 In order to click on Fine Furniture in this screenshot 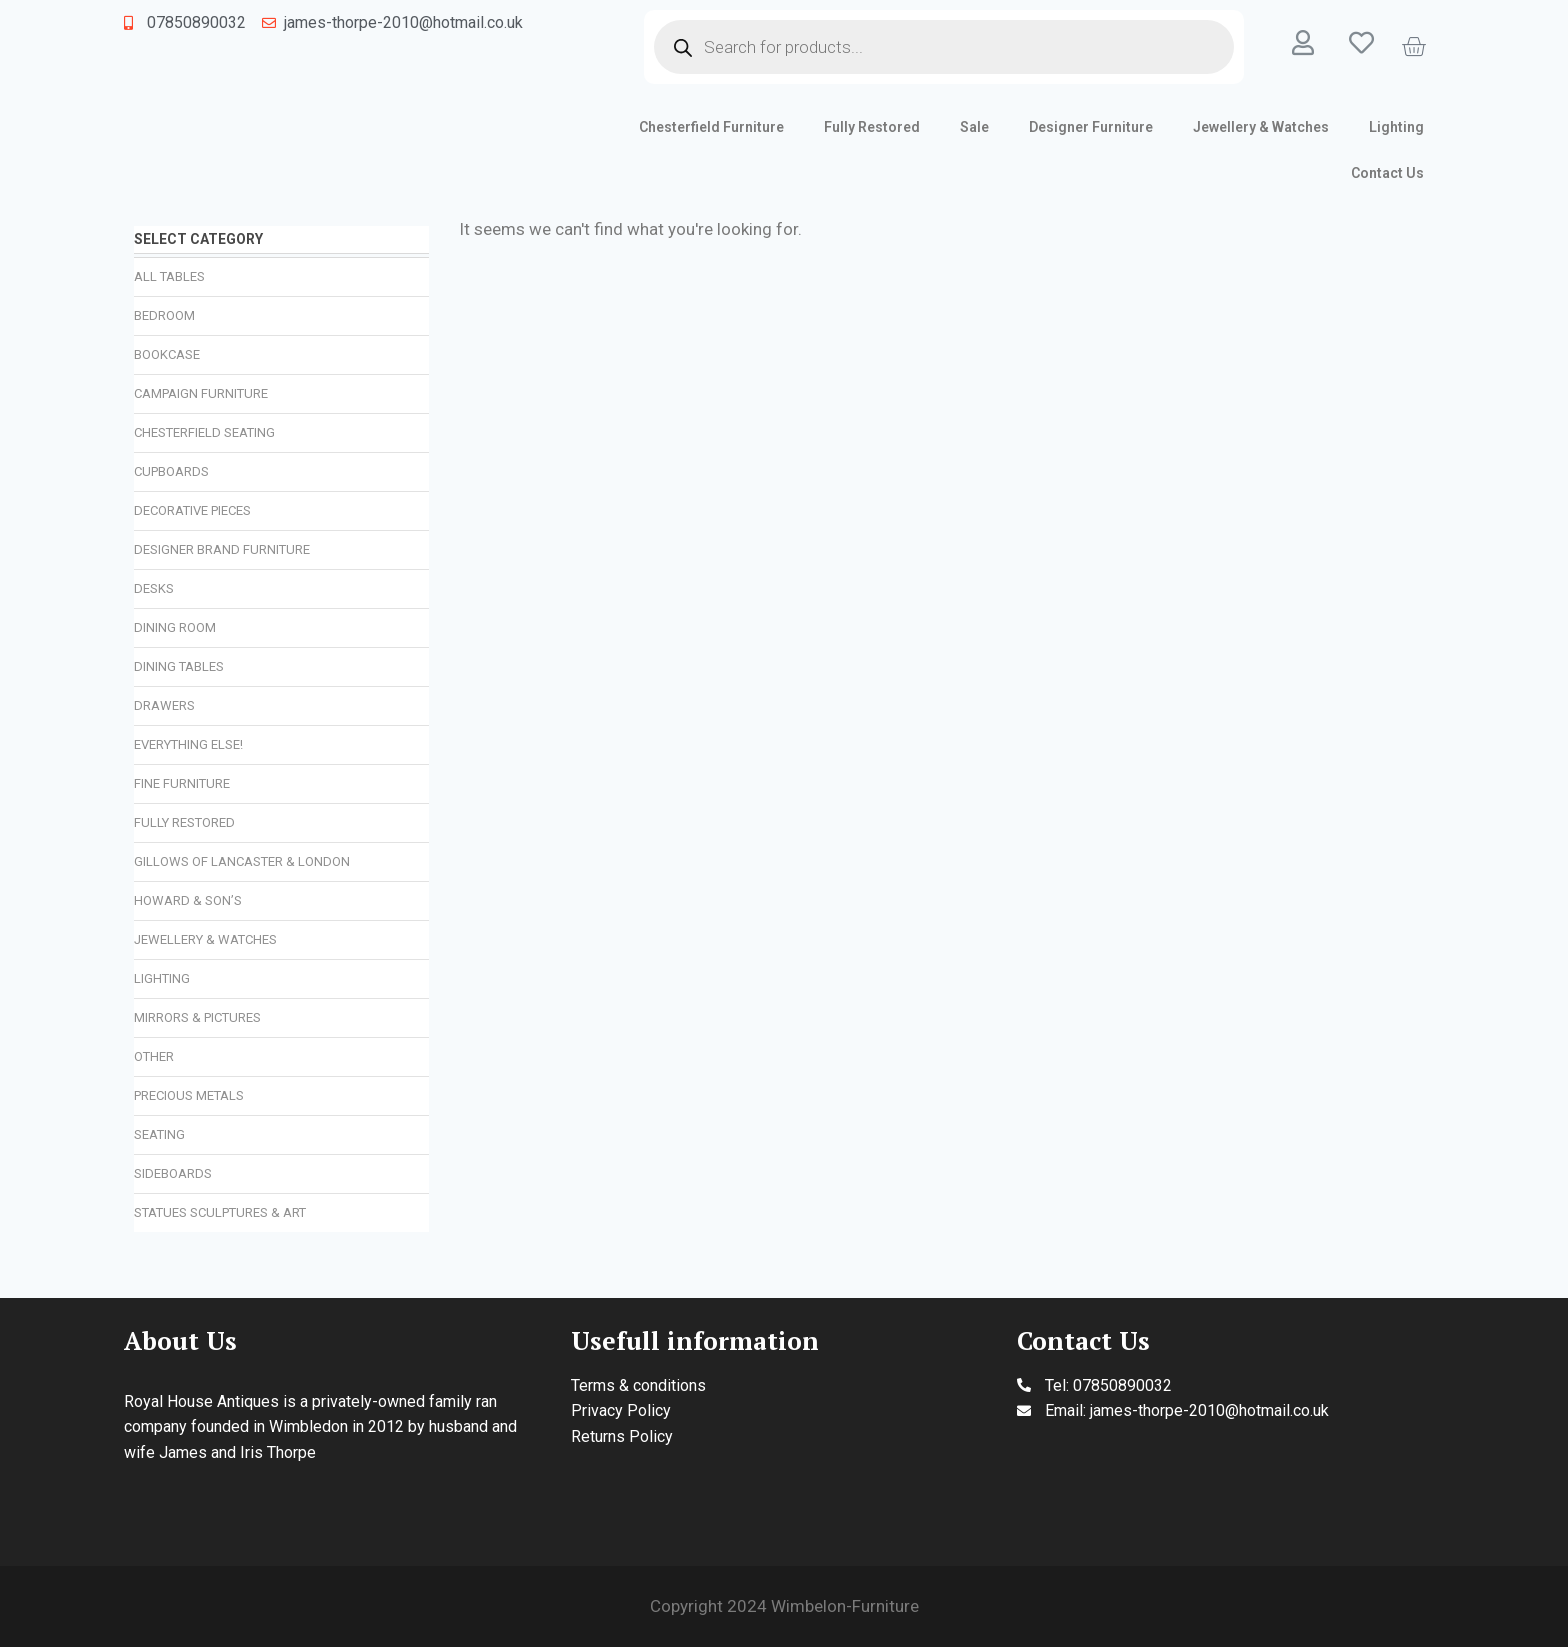, I will do `click(182, 783)`.